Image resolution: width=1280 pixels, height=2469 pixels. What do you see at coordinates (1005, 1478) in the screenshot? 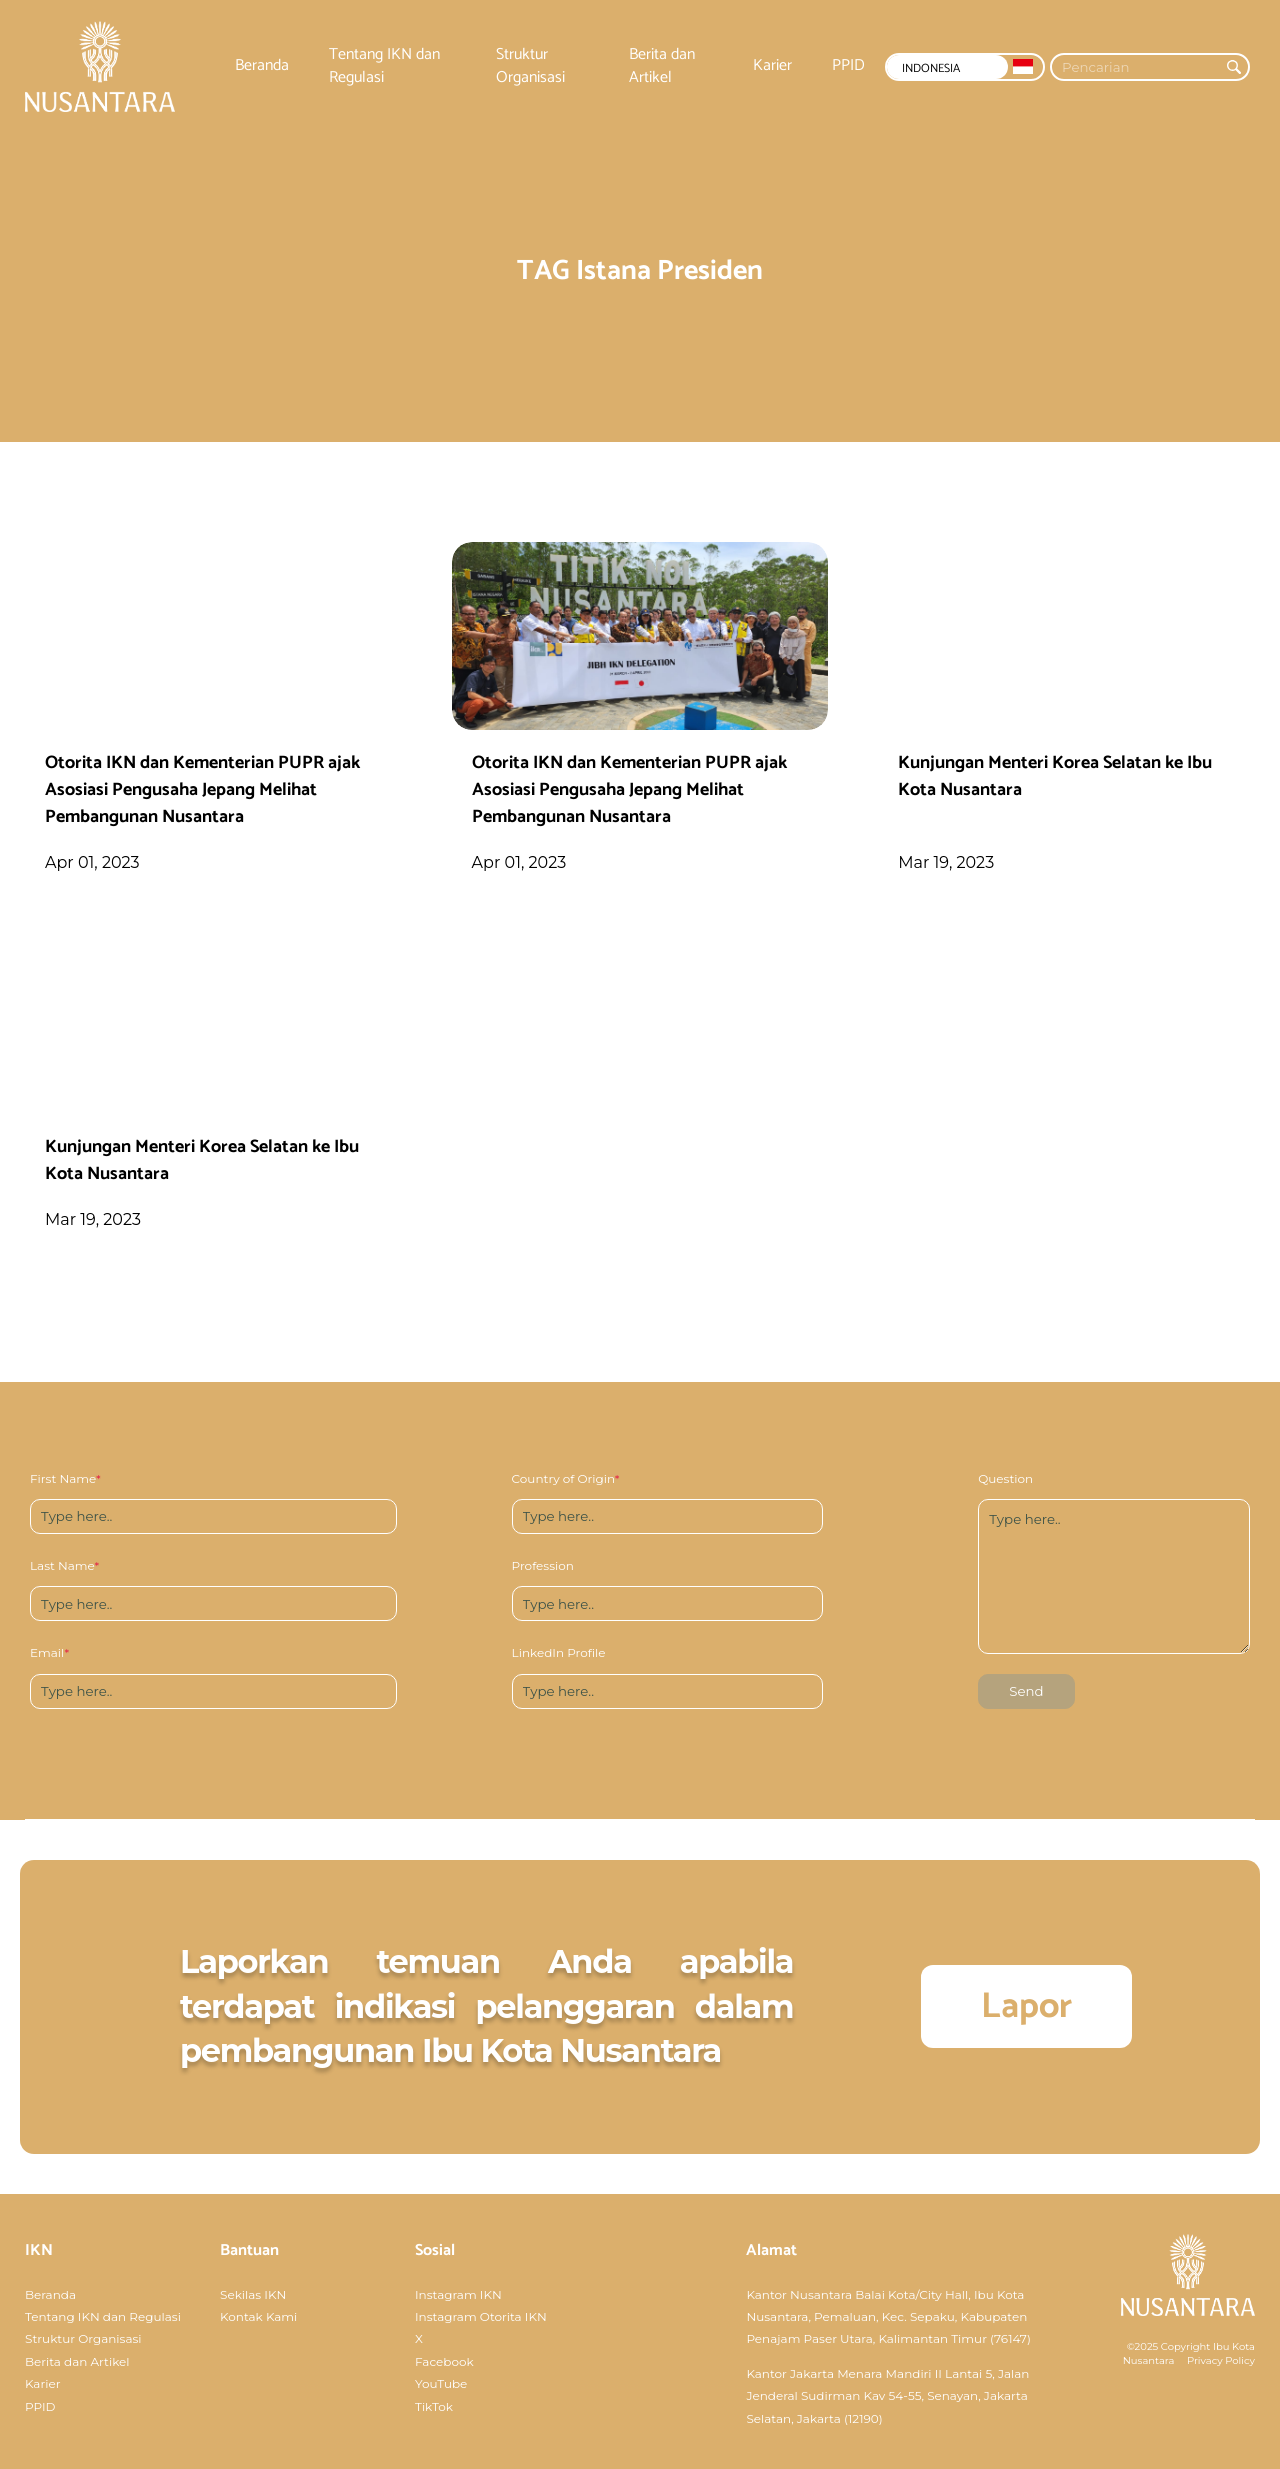
I see `Question` at bounding box center [1005, 1478].